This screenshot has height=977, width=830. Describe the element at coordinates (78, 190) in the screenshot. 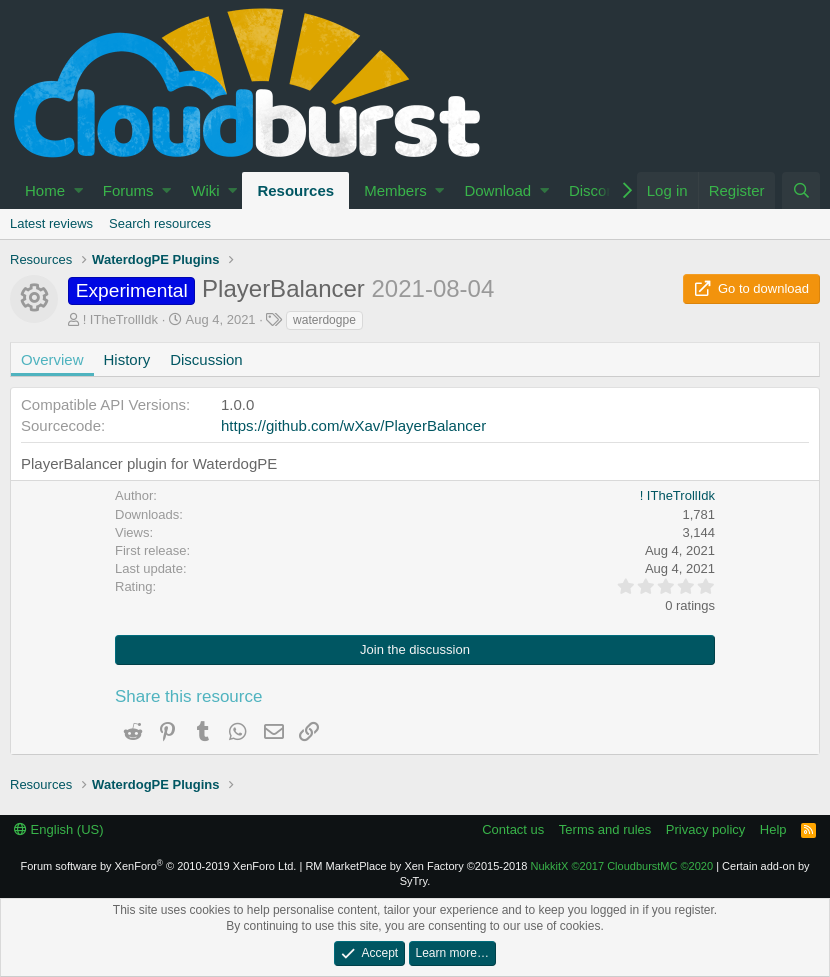

I see `[button]` at that location.